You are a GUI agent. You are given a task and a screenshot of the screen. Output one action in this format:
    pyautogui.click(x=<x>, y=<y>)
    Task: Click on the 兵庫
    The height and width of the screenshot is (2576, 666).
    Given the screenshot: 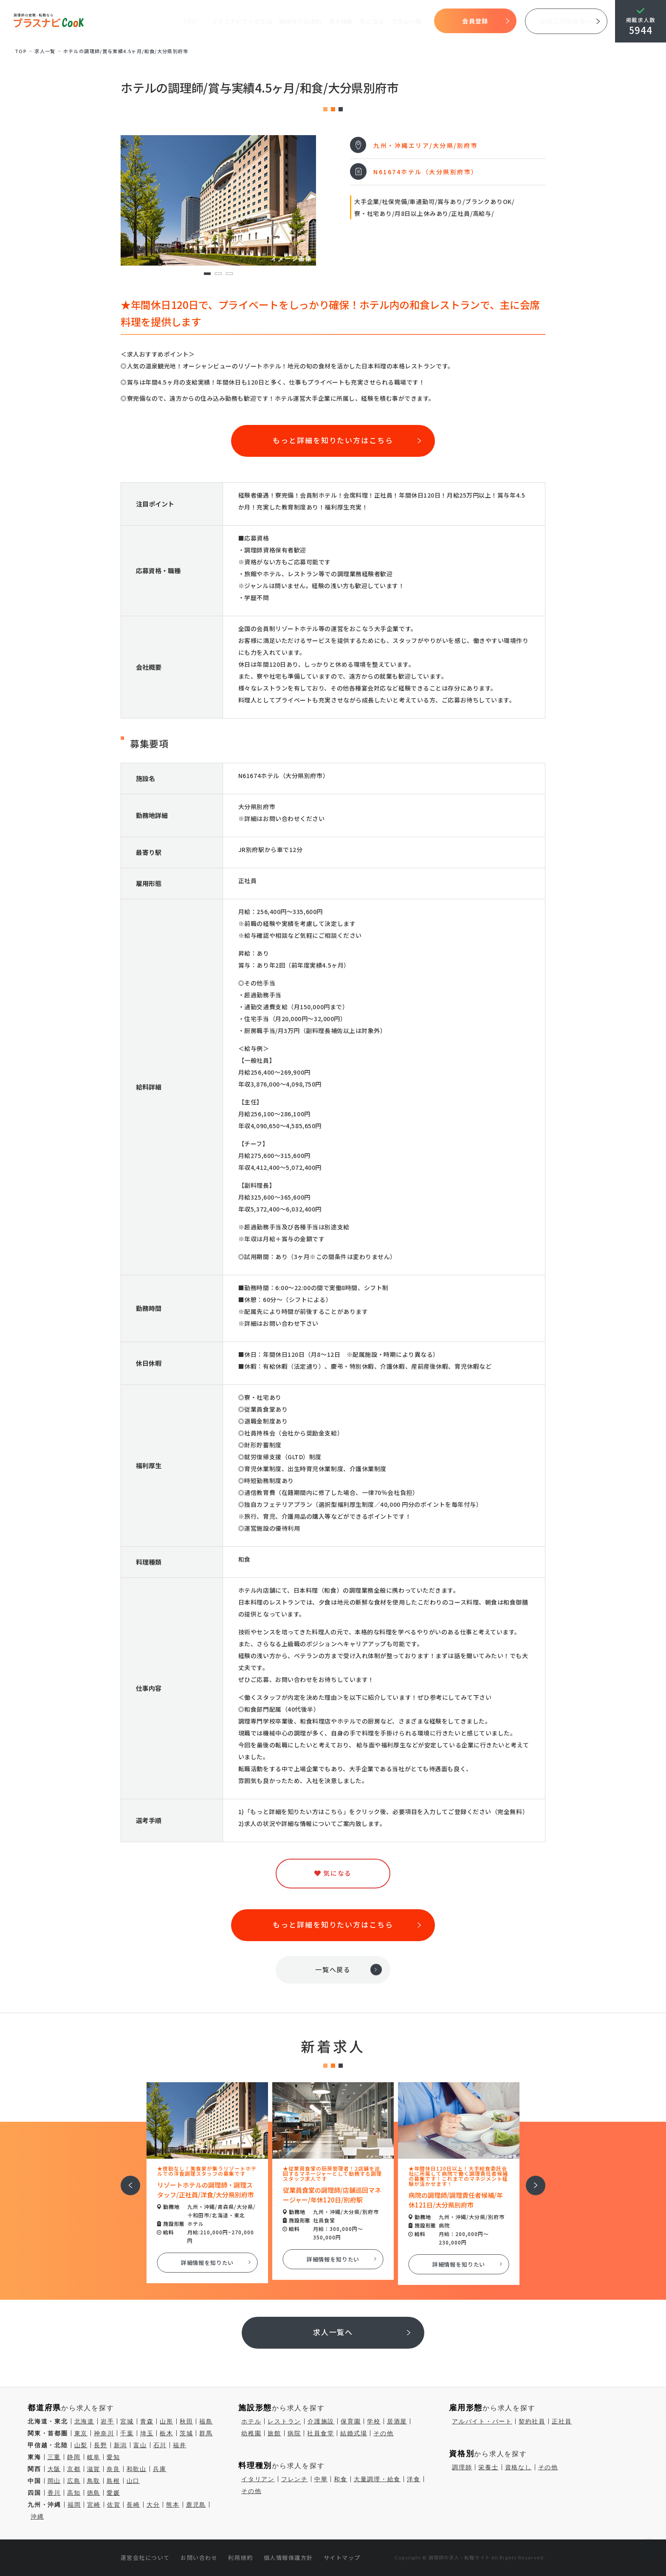 What is the action you would take?
    pyautogui.click(x=159, y=2469)
    